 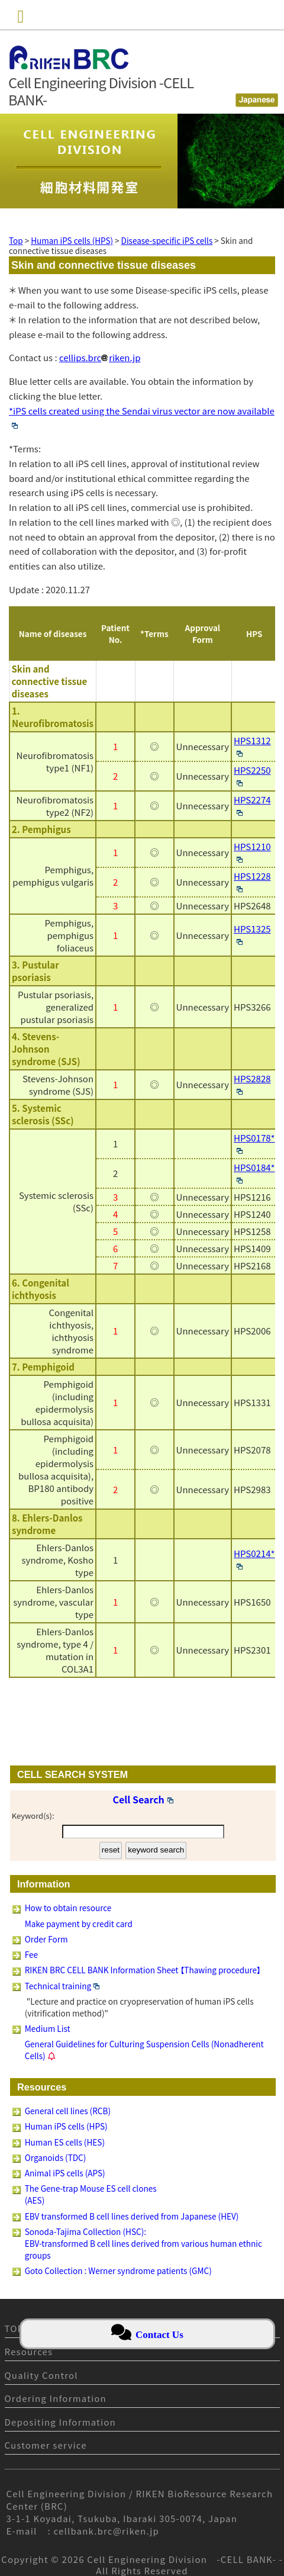 What do you see at coordinates (143, 1799) in the screenshot?
I see `Cell Search` at bounding box center [143, 1799].